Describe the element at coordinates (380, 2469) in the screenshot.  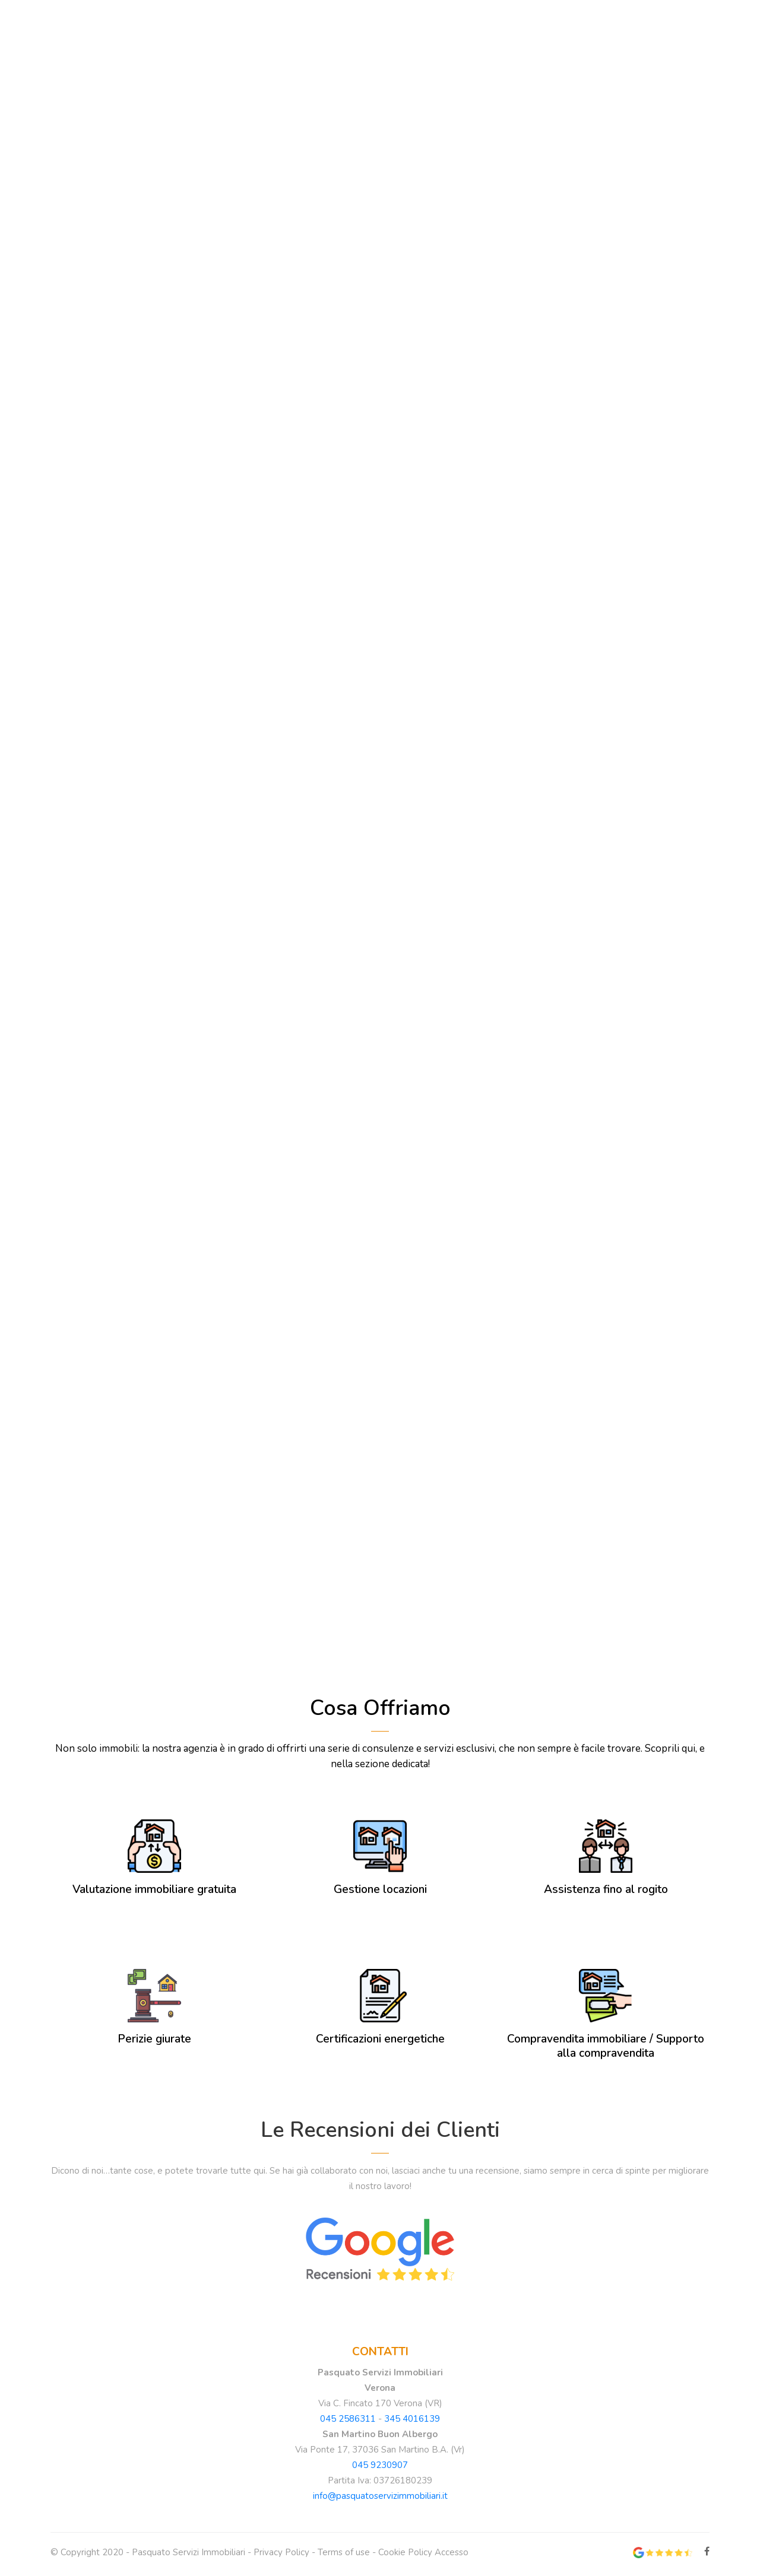
I see `045 9230907` at that location.